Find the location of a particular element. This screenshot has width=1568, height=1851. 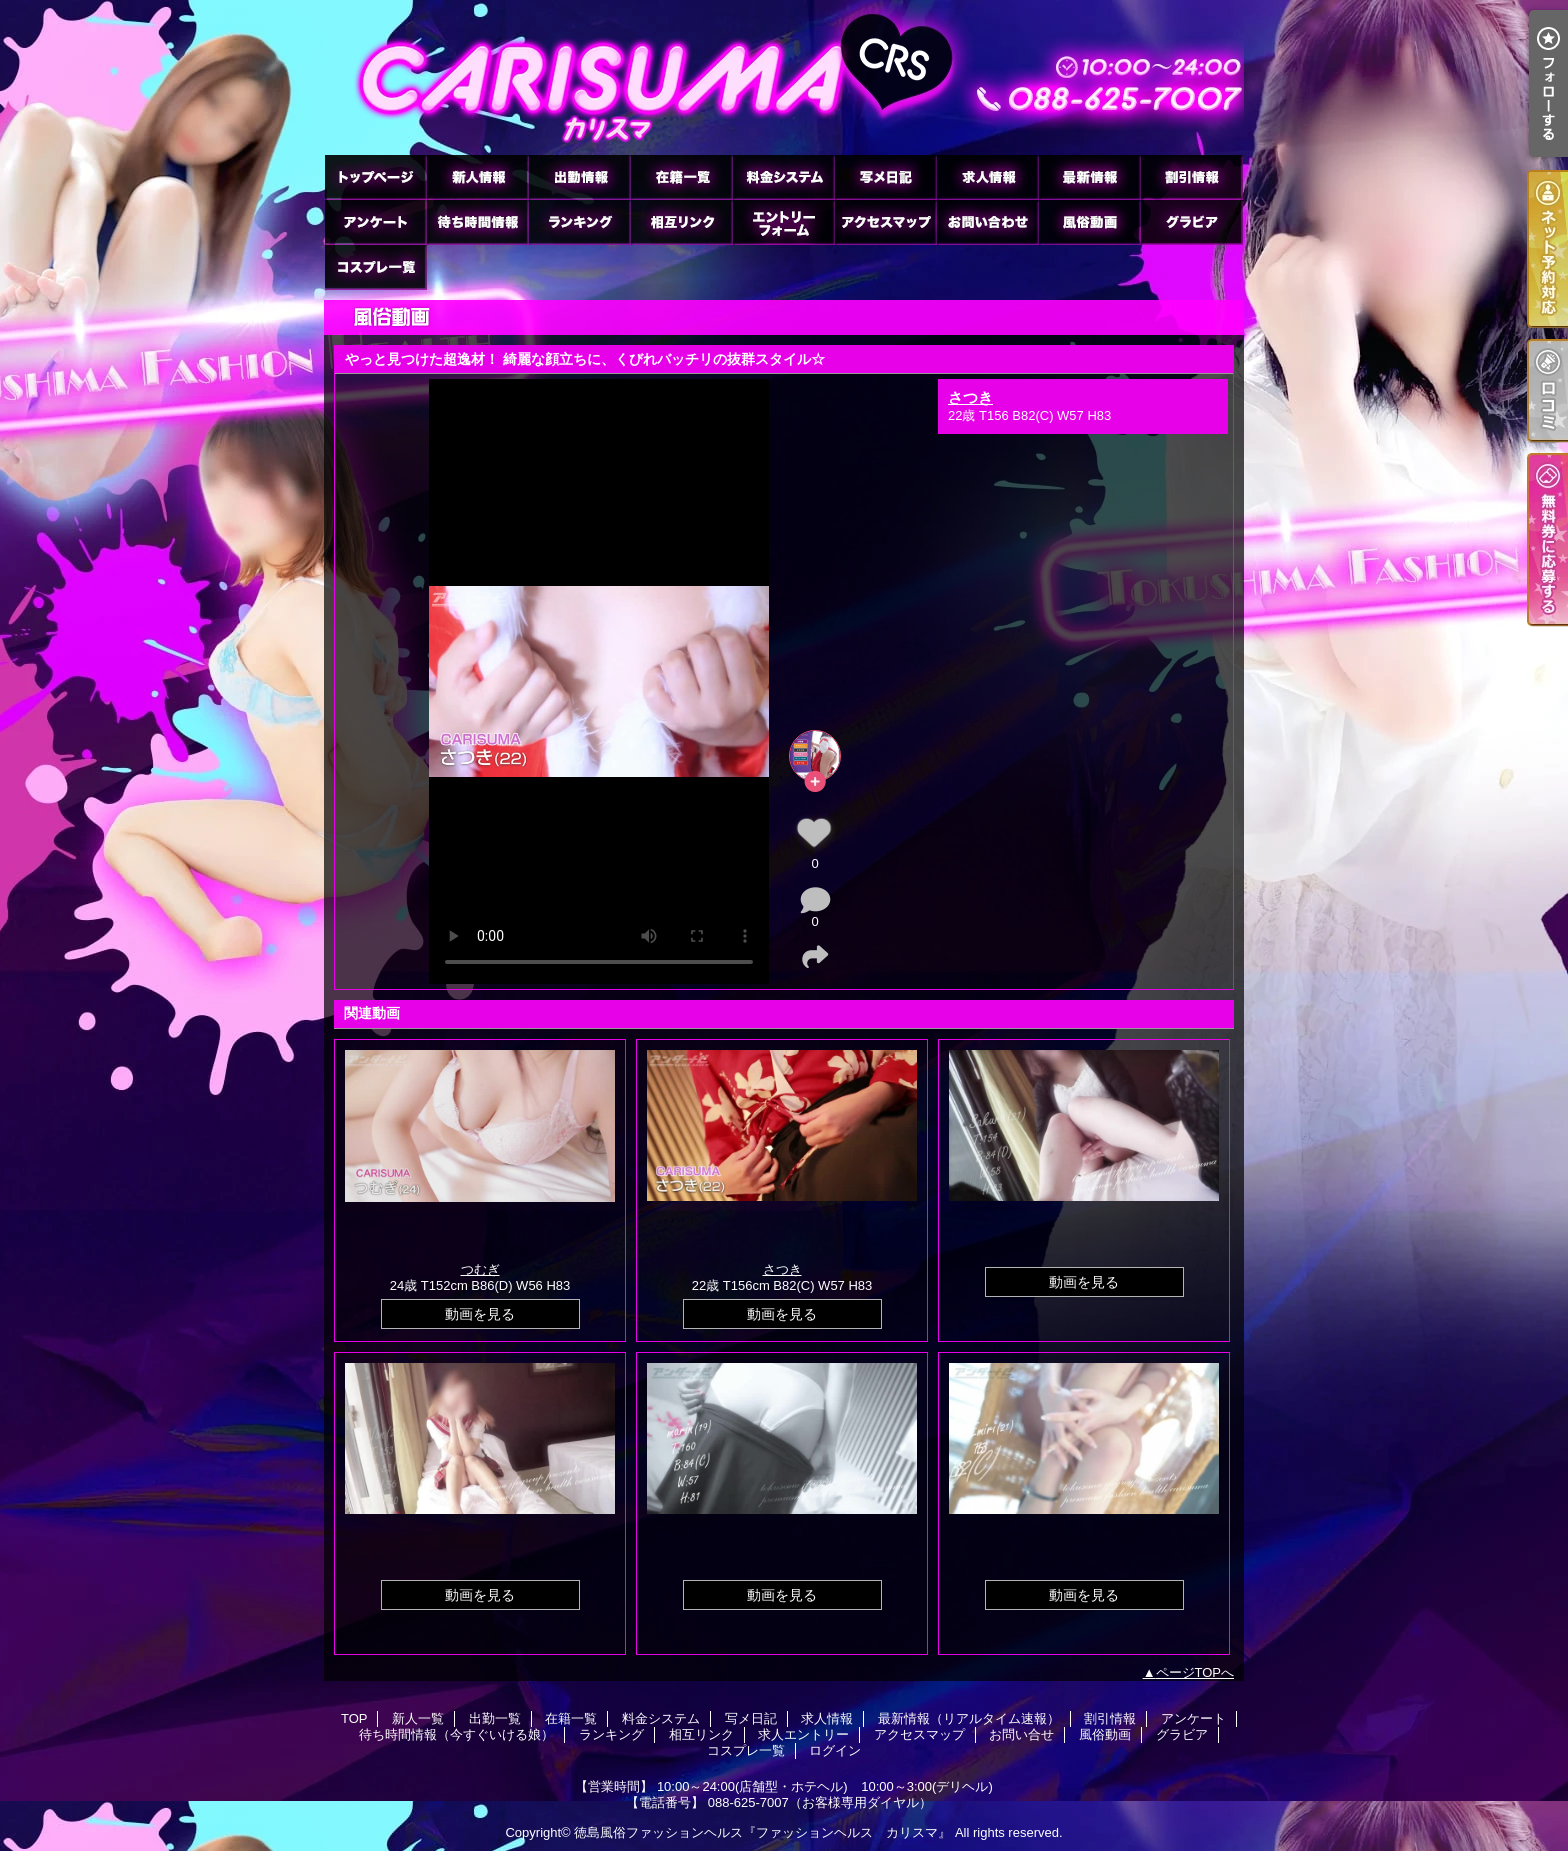

ページTOPへ is located at coordinates (1195, 1672).